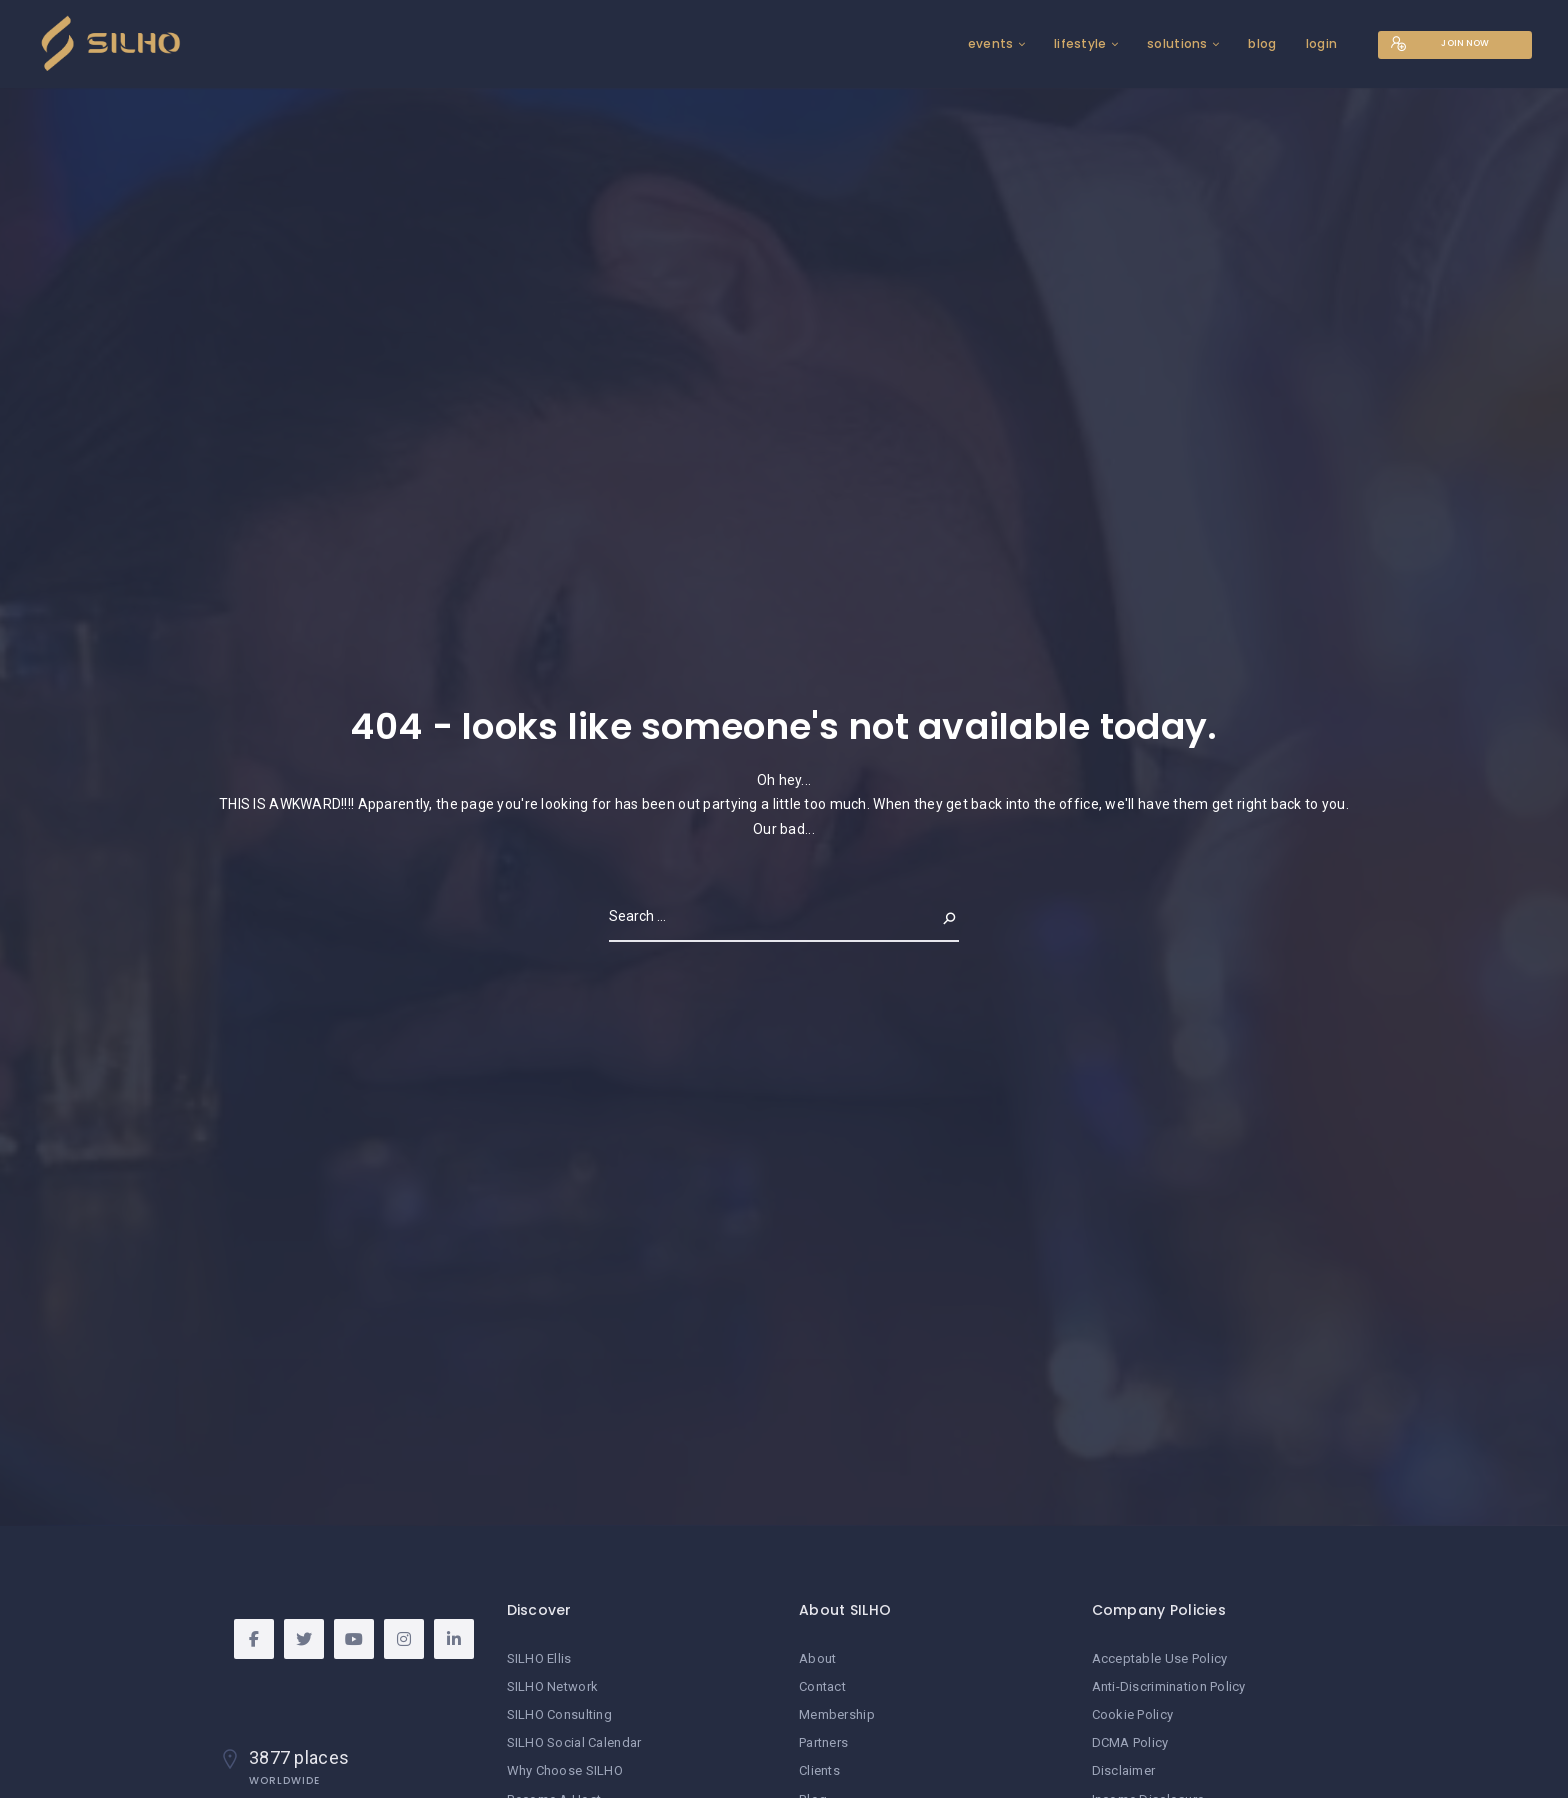  Describe the element at coordinates (574, 1742) in the screenshot. I see `SILHO Social Calendar` at that location.